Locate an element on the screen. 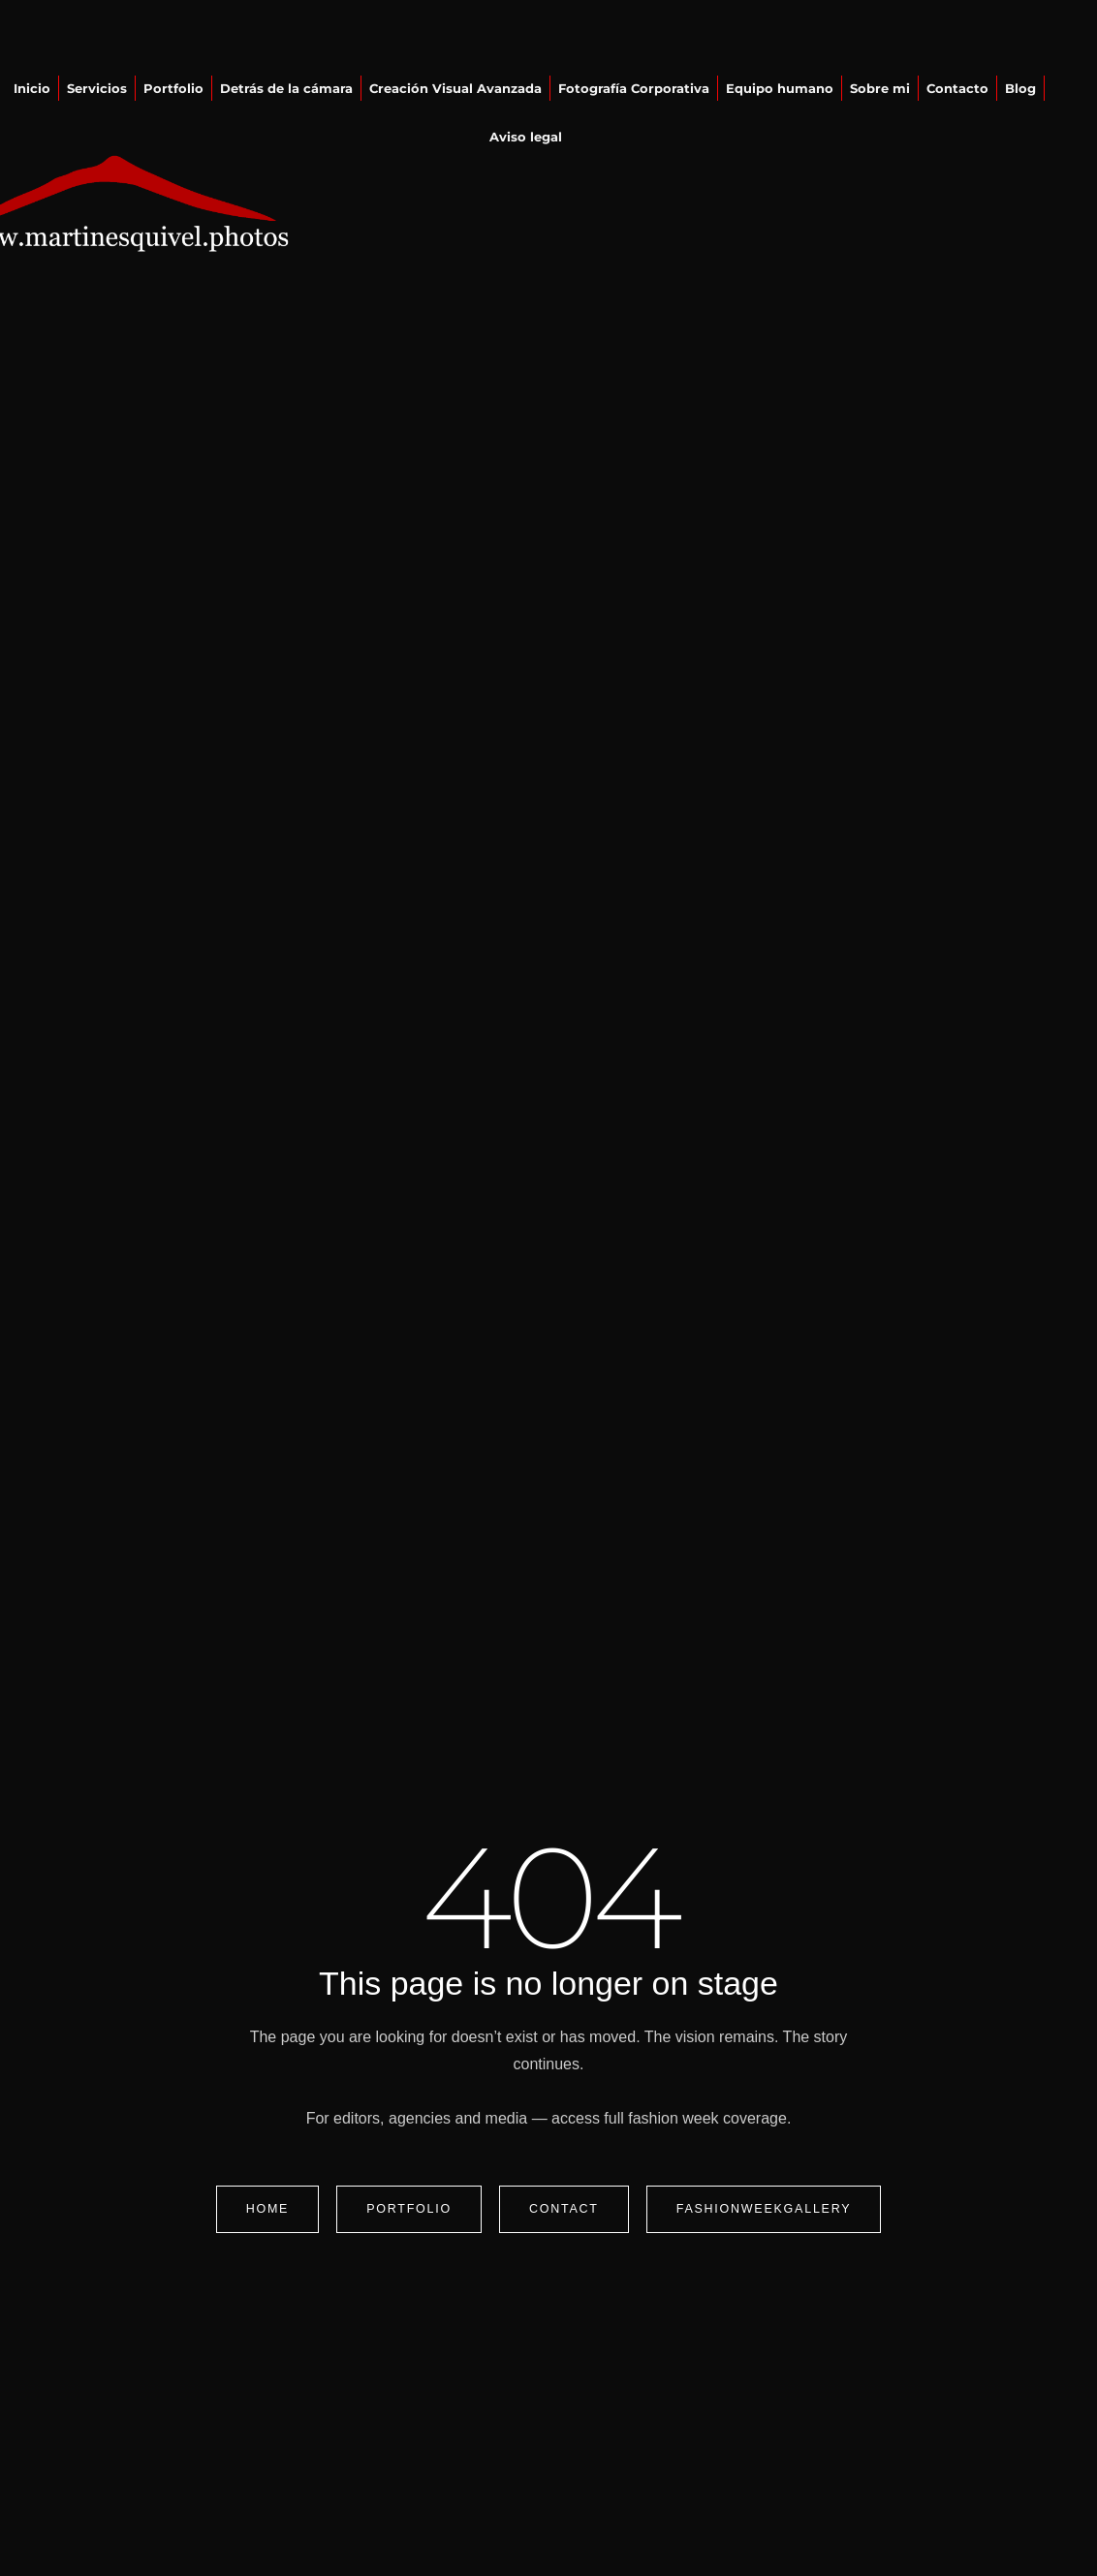 The height and width of the screenshot is (2576, 1097). Contact is located at coordinates (564, 2209).